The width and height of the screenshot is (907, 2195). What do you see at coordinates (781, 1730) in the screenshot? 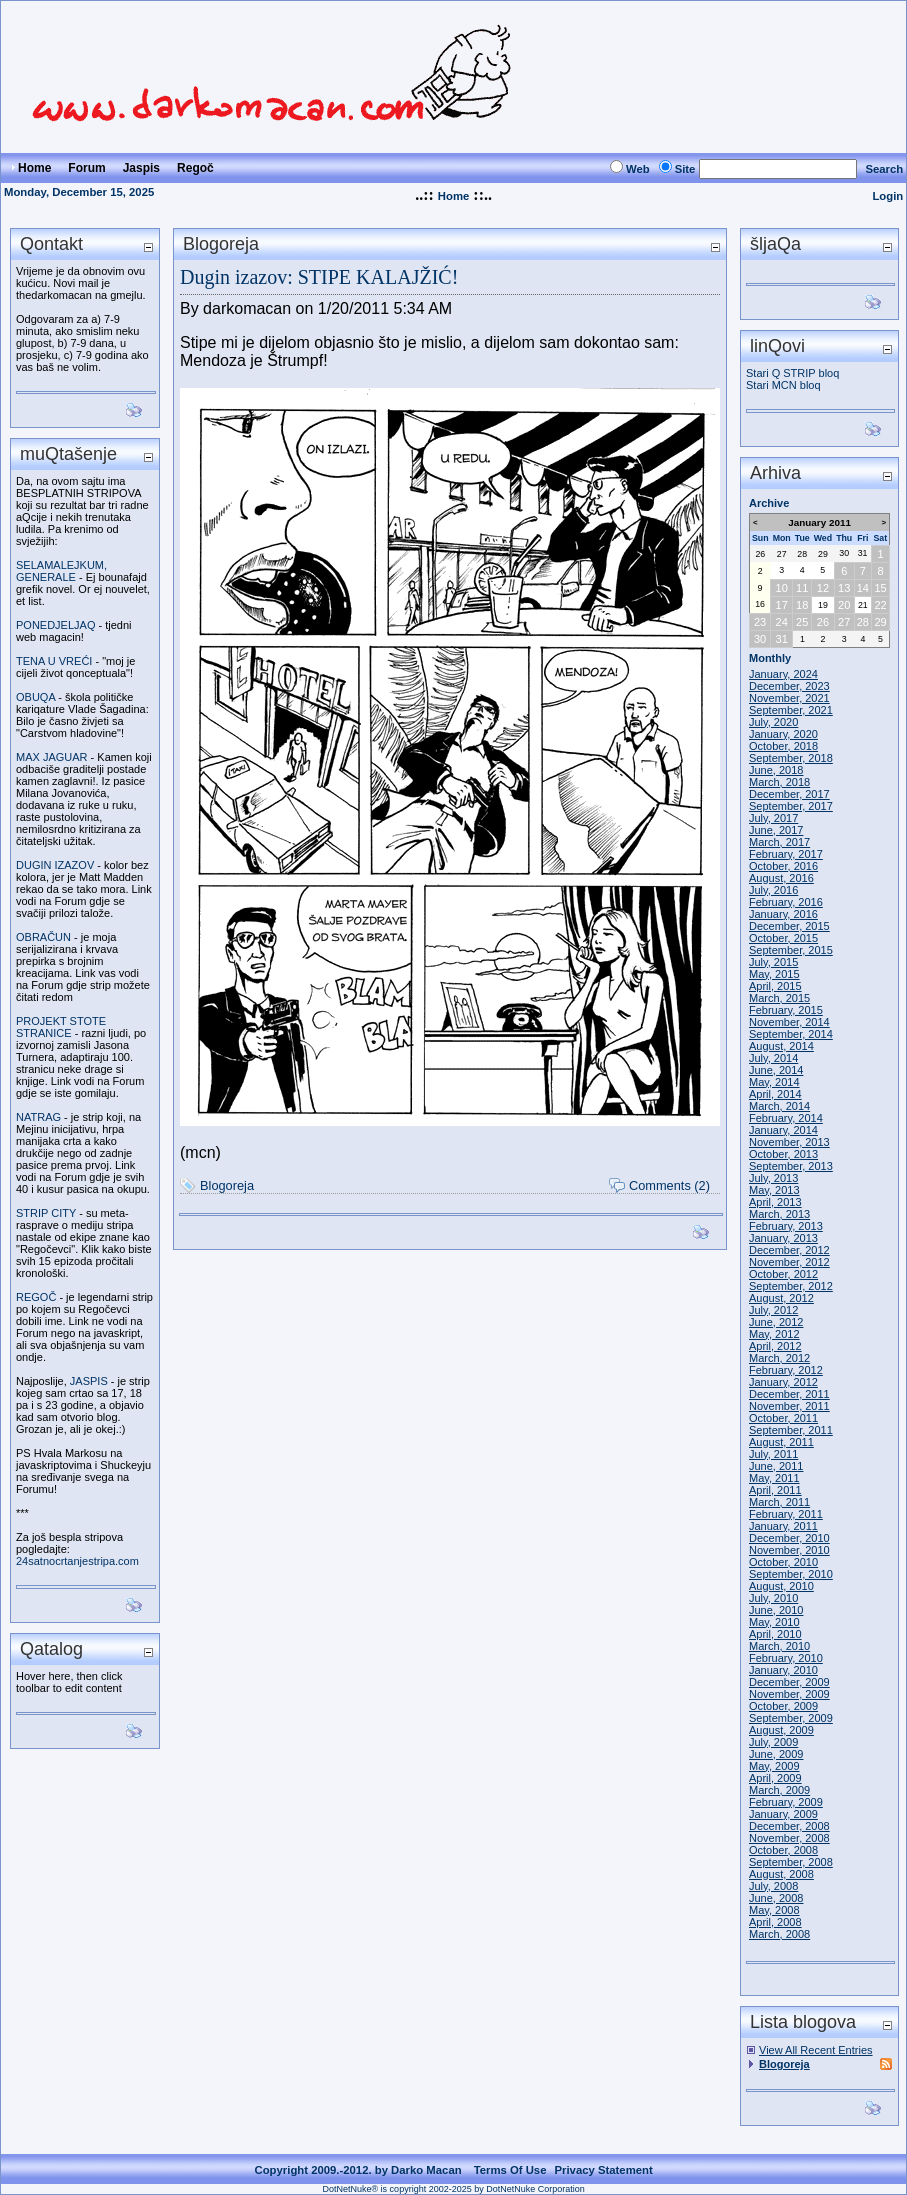
I see `August, 2009` at bounding box center [781, 1730].